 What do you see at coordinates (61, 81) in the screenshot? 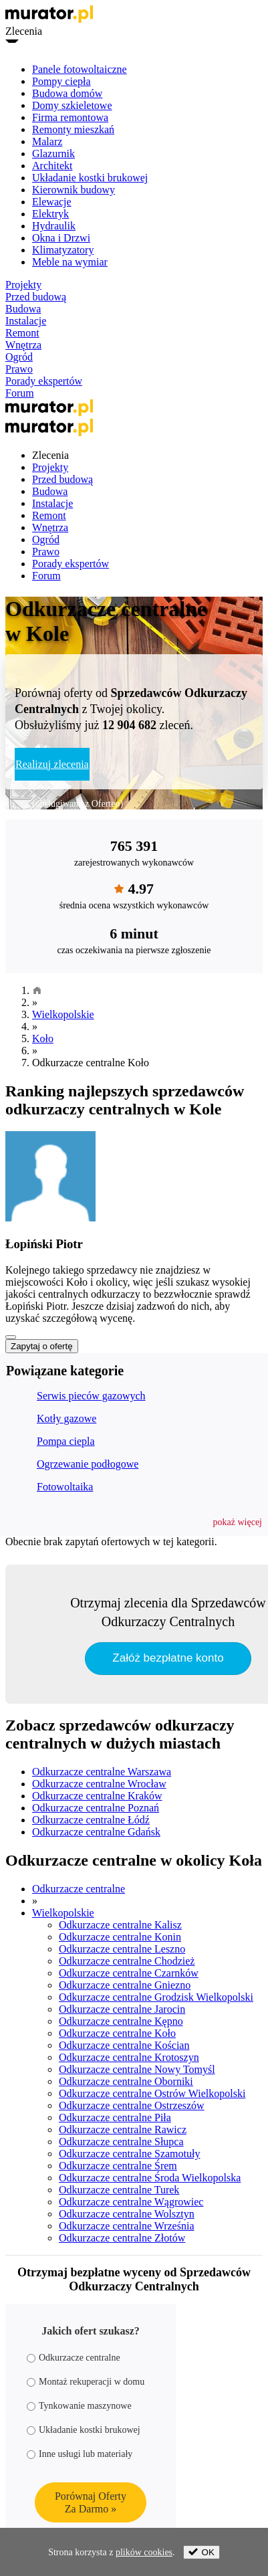
I see `Pompy ciepła` at bounding box center [61, 81].